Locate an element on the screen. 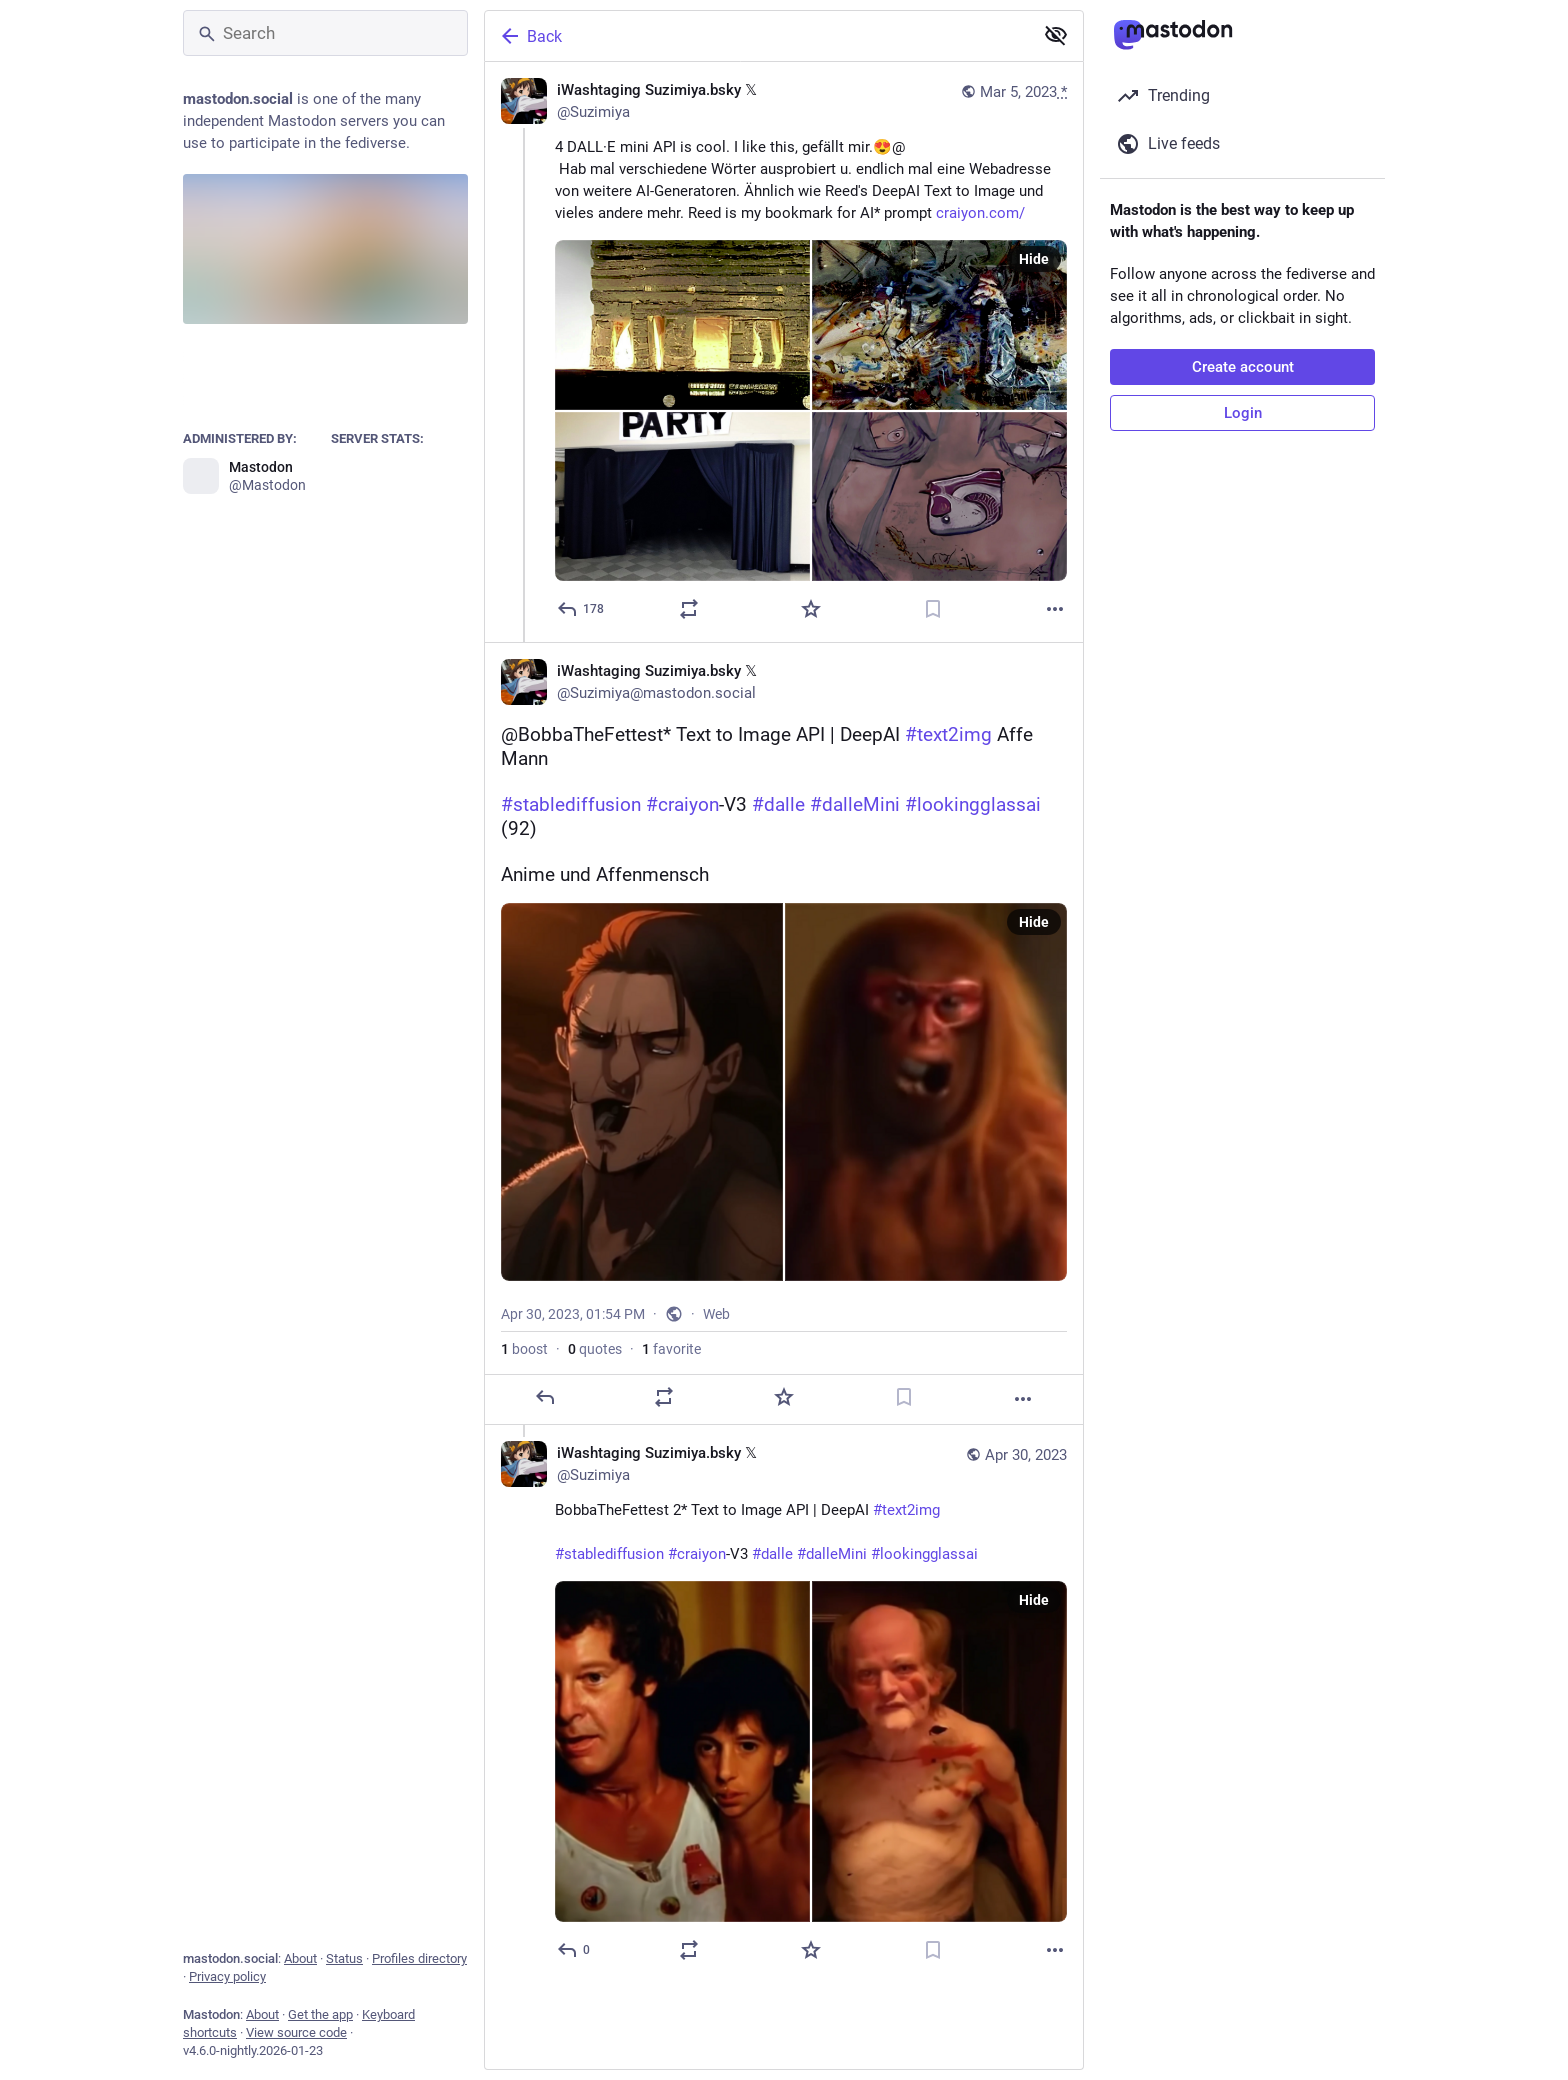 The height and width of the screenshot is (2080, 1568). [More] is located at coordinates (1055, 609).